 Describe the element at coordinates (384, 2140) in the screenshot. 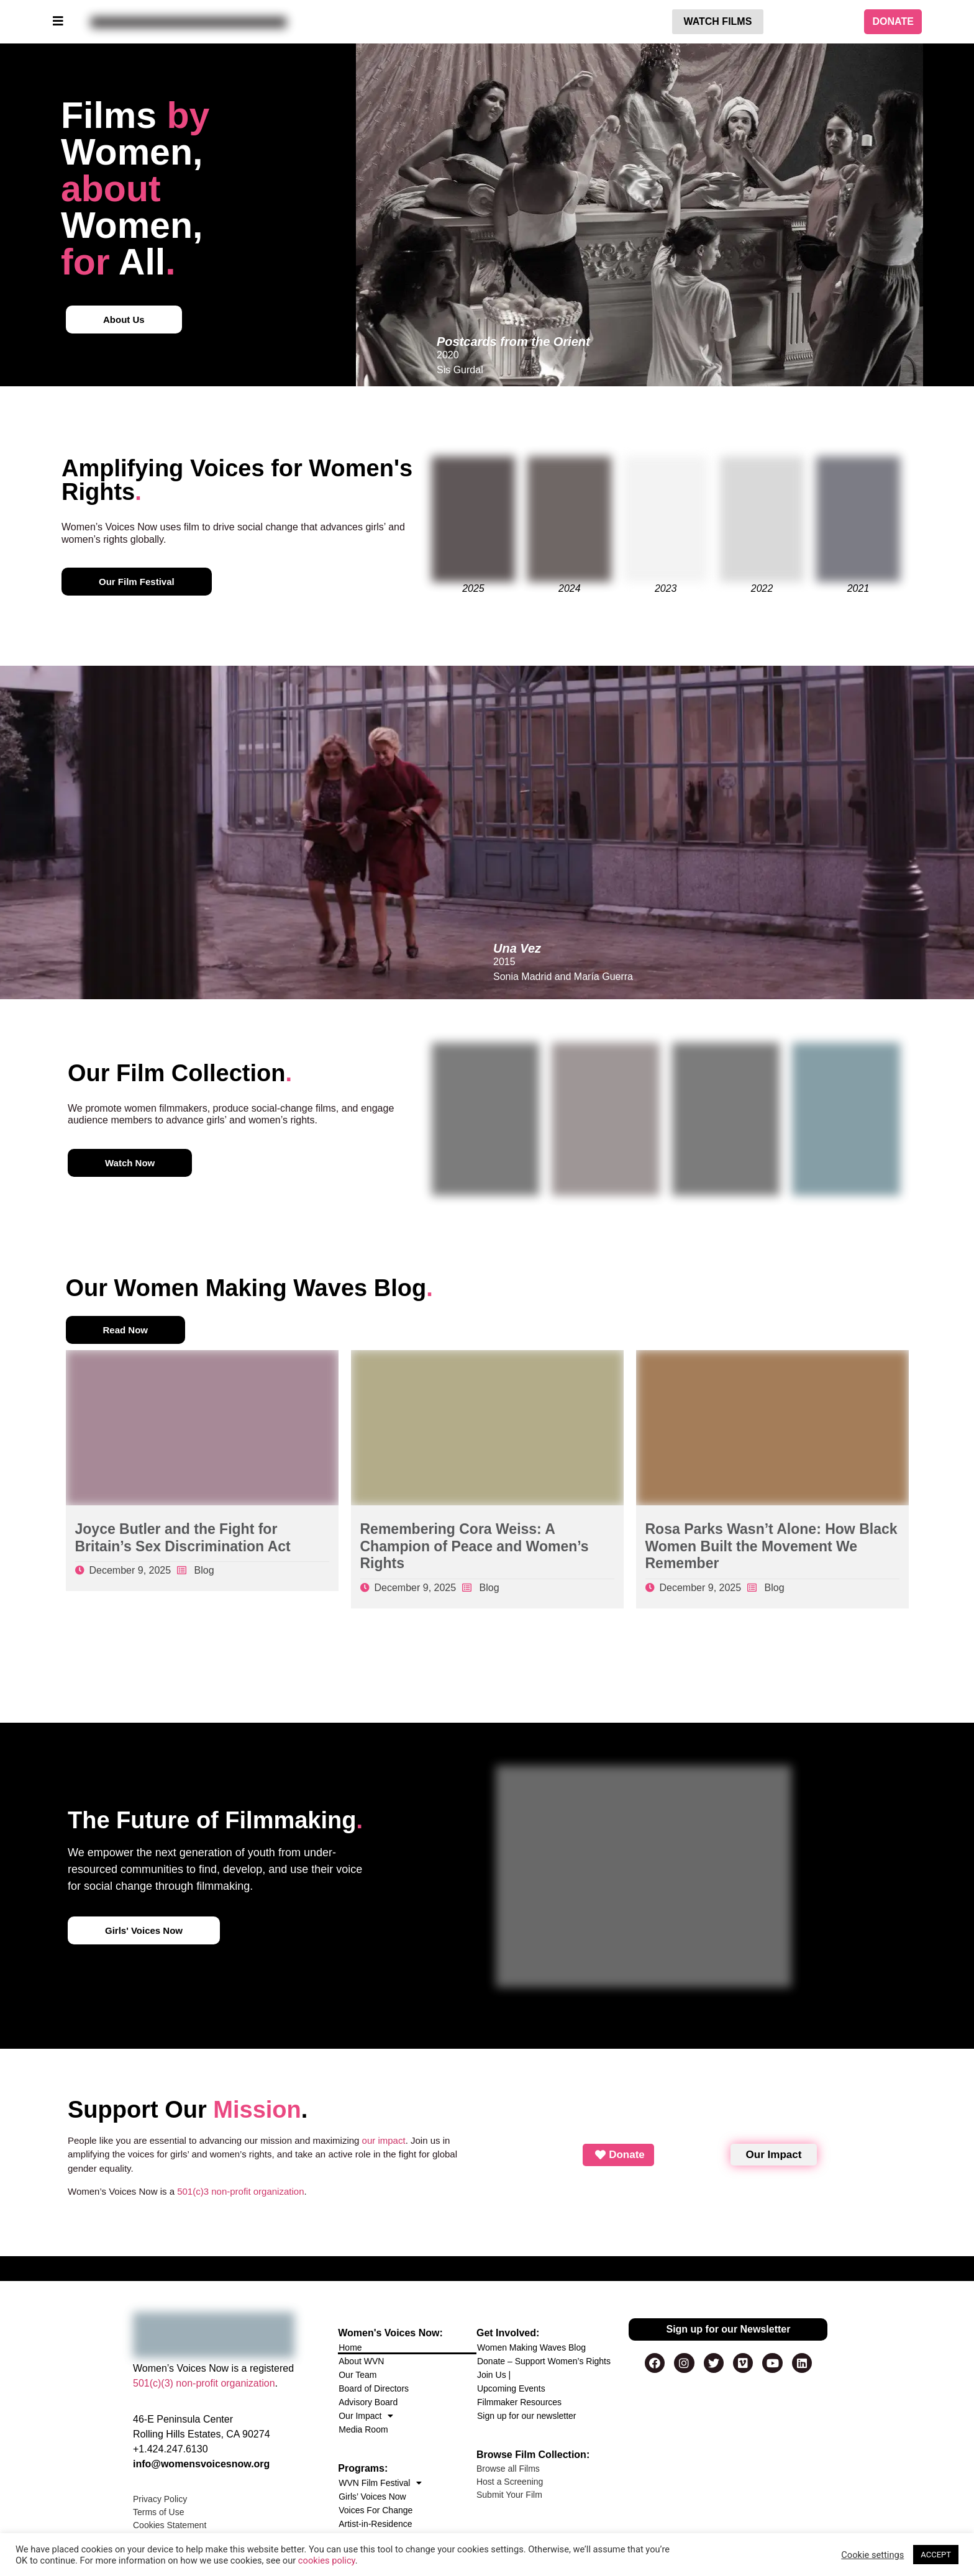

I see `our impact` at that location.